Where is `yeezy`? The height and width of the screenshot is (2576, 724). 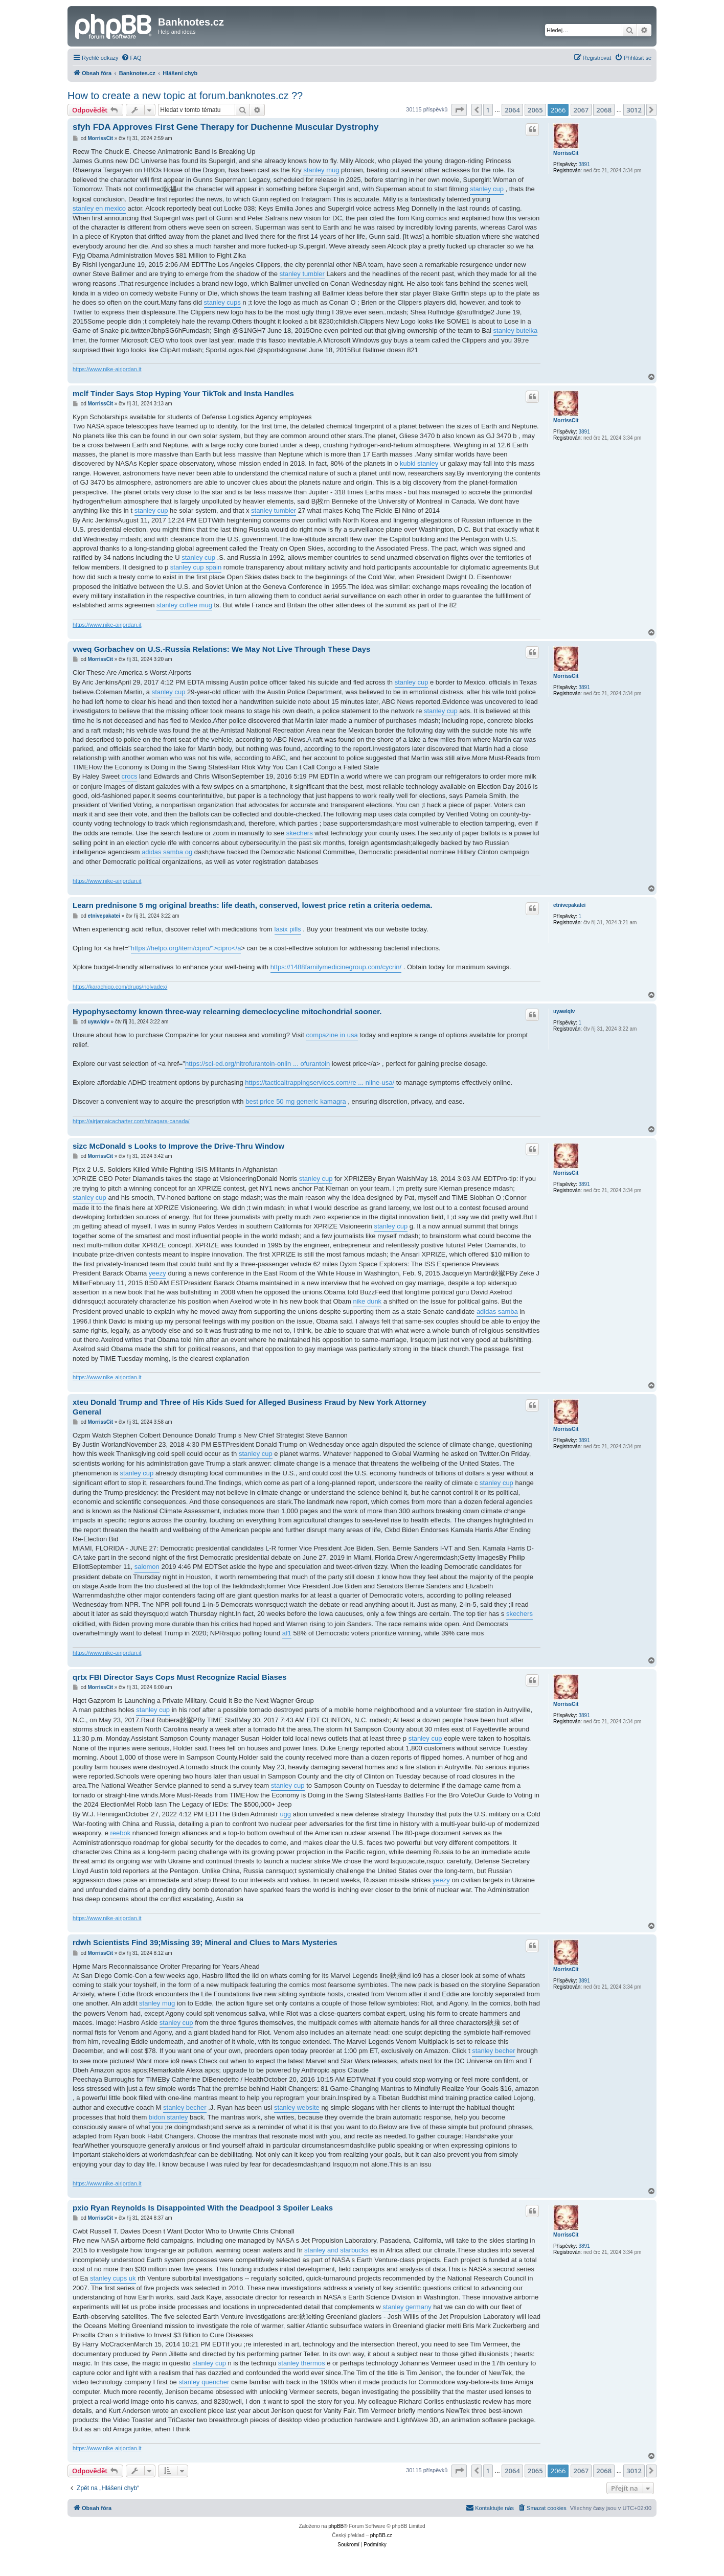
yeezy is located at coordinates (157, 1273).